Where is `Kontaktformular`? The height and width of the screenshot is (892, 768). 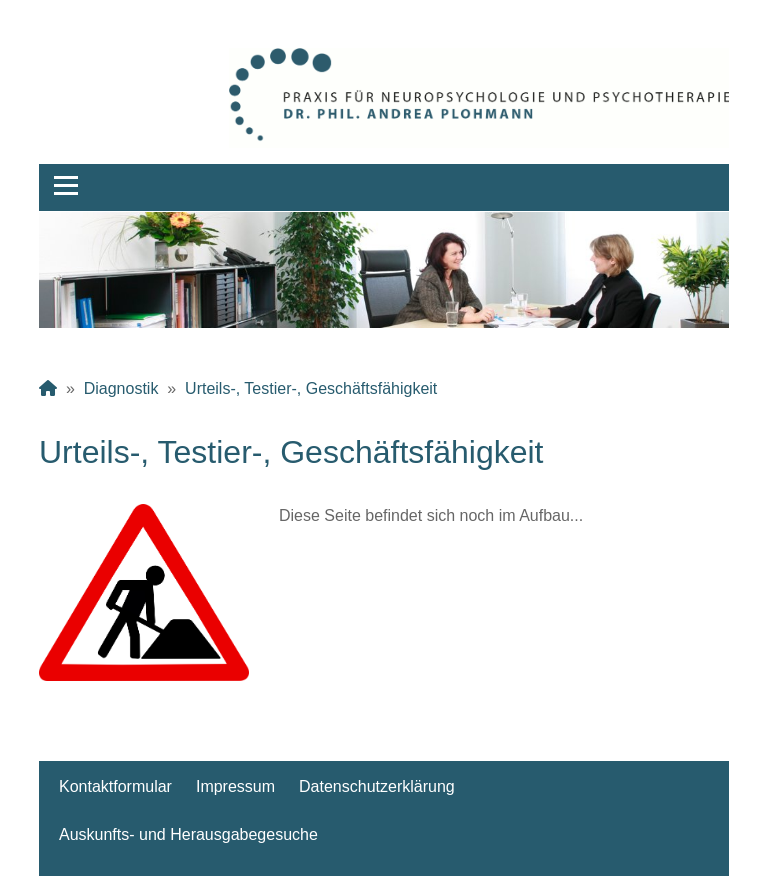 Kontaktformular is located at coordinates (115, 786).